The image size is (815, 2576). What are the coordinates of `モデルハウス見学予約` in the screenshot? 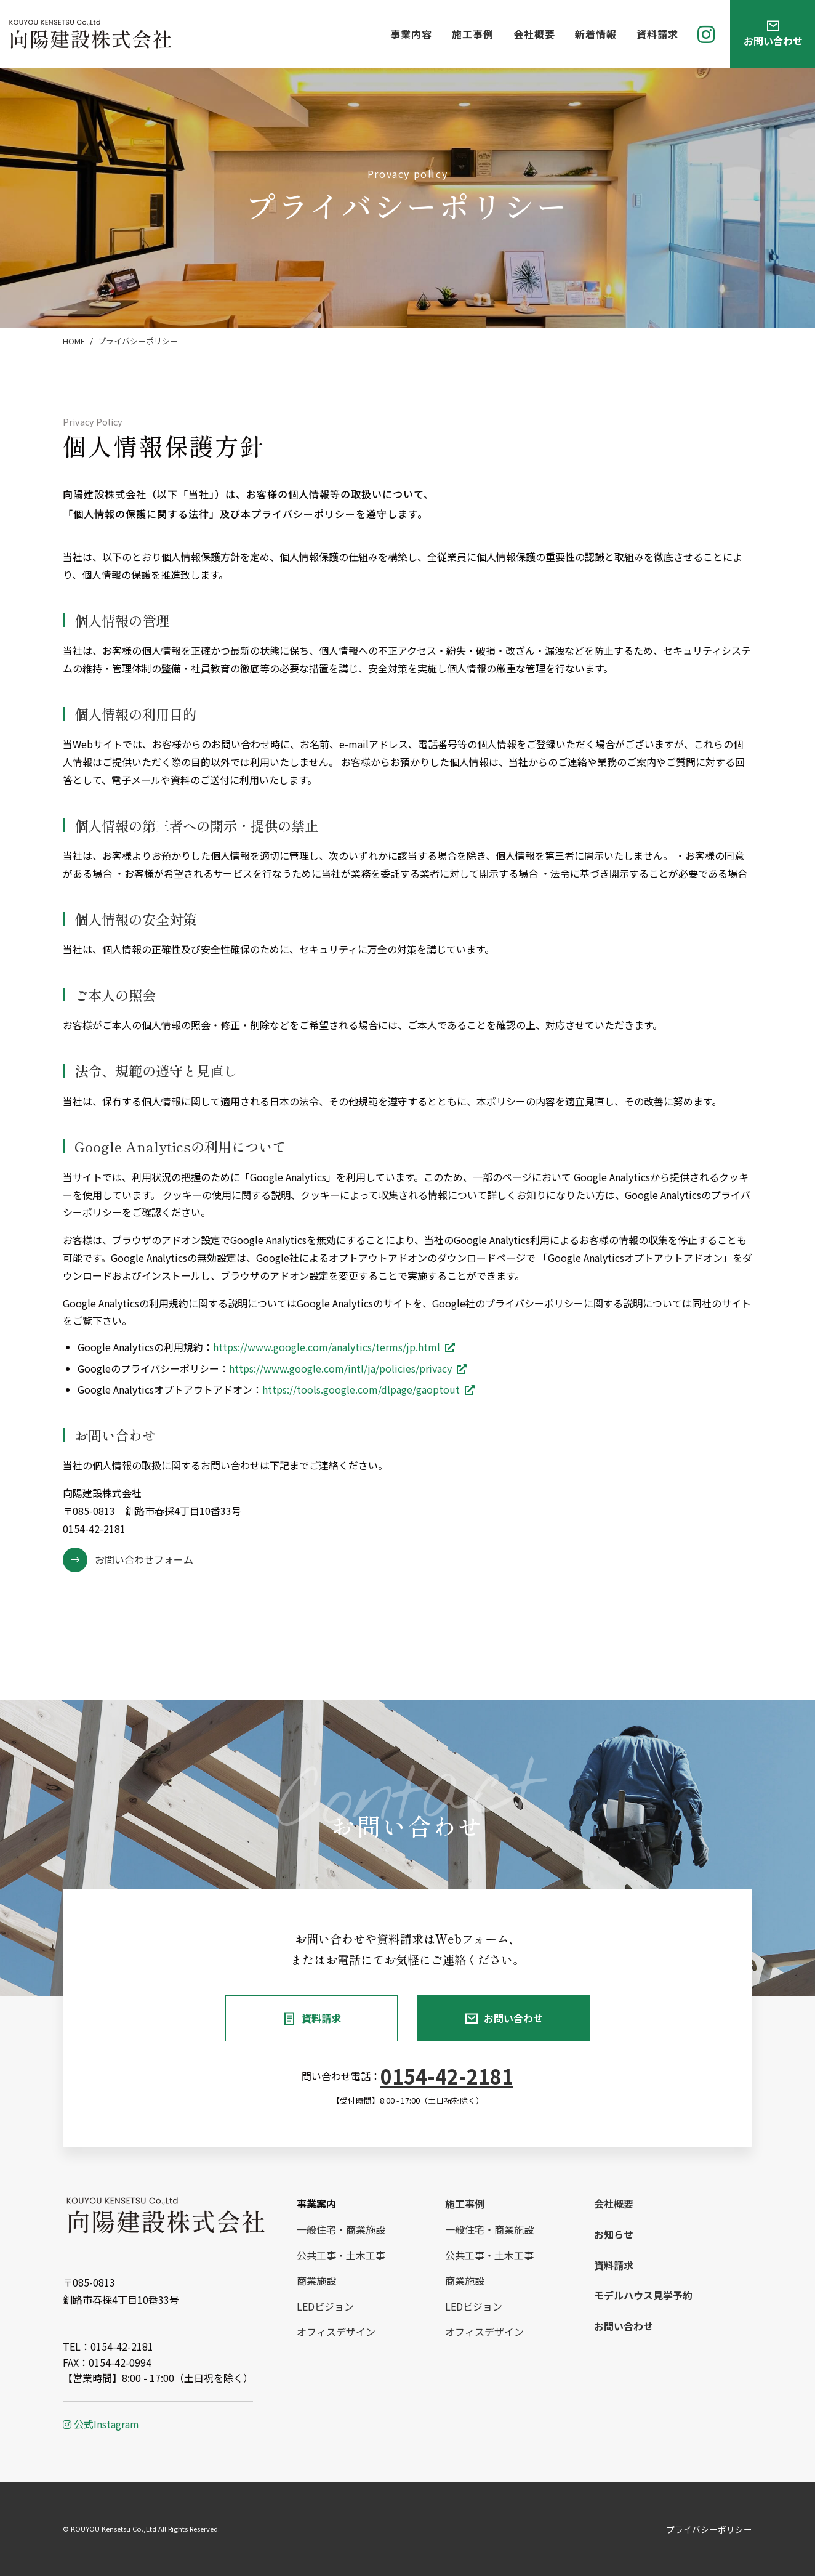 It's located at (643, 2295).